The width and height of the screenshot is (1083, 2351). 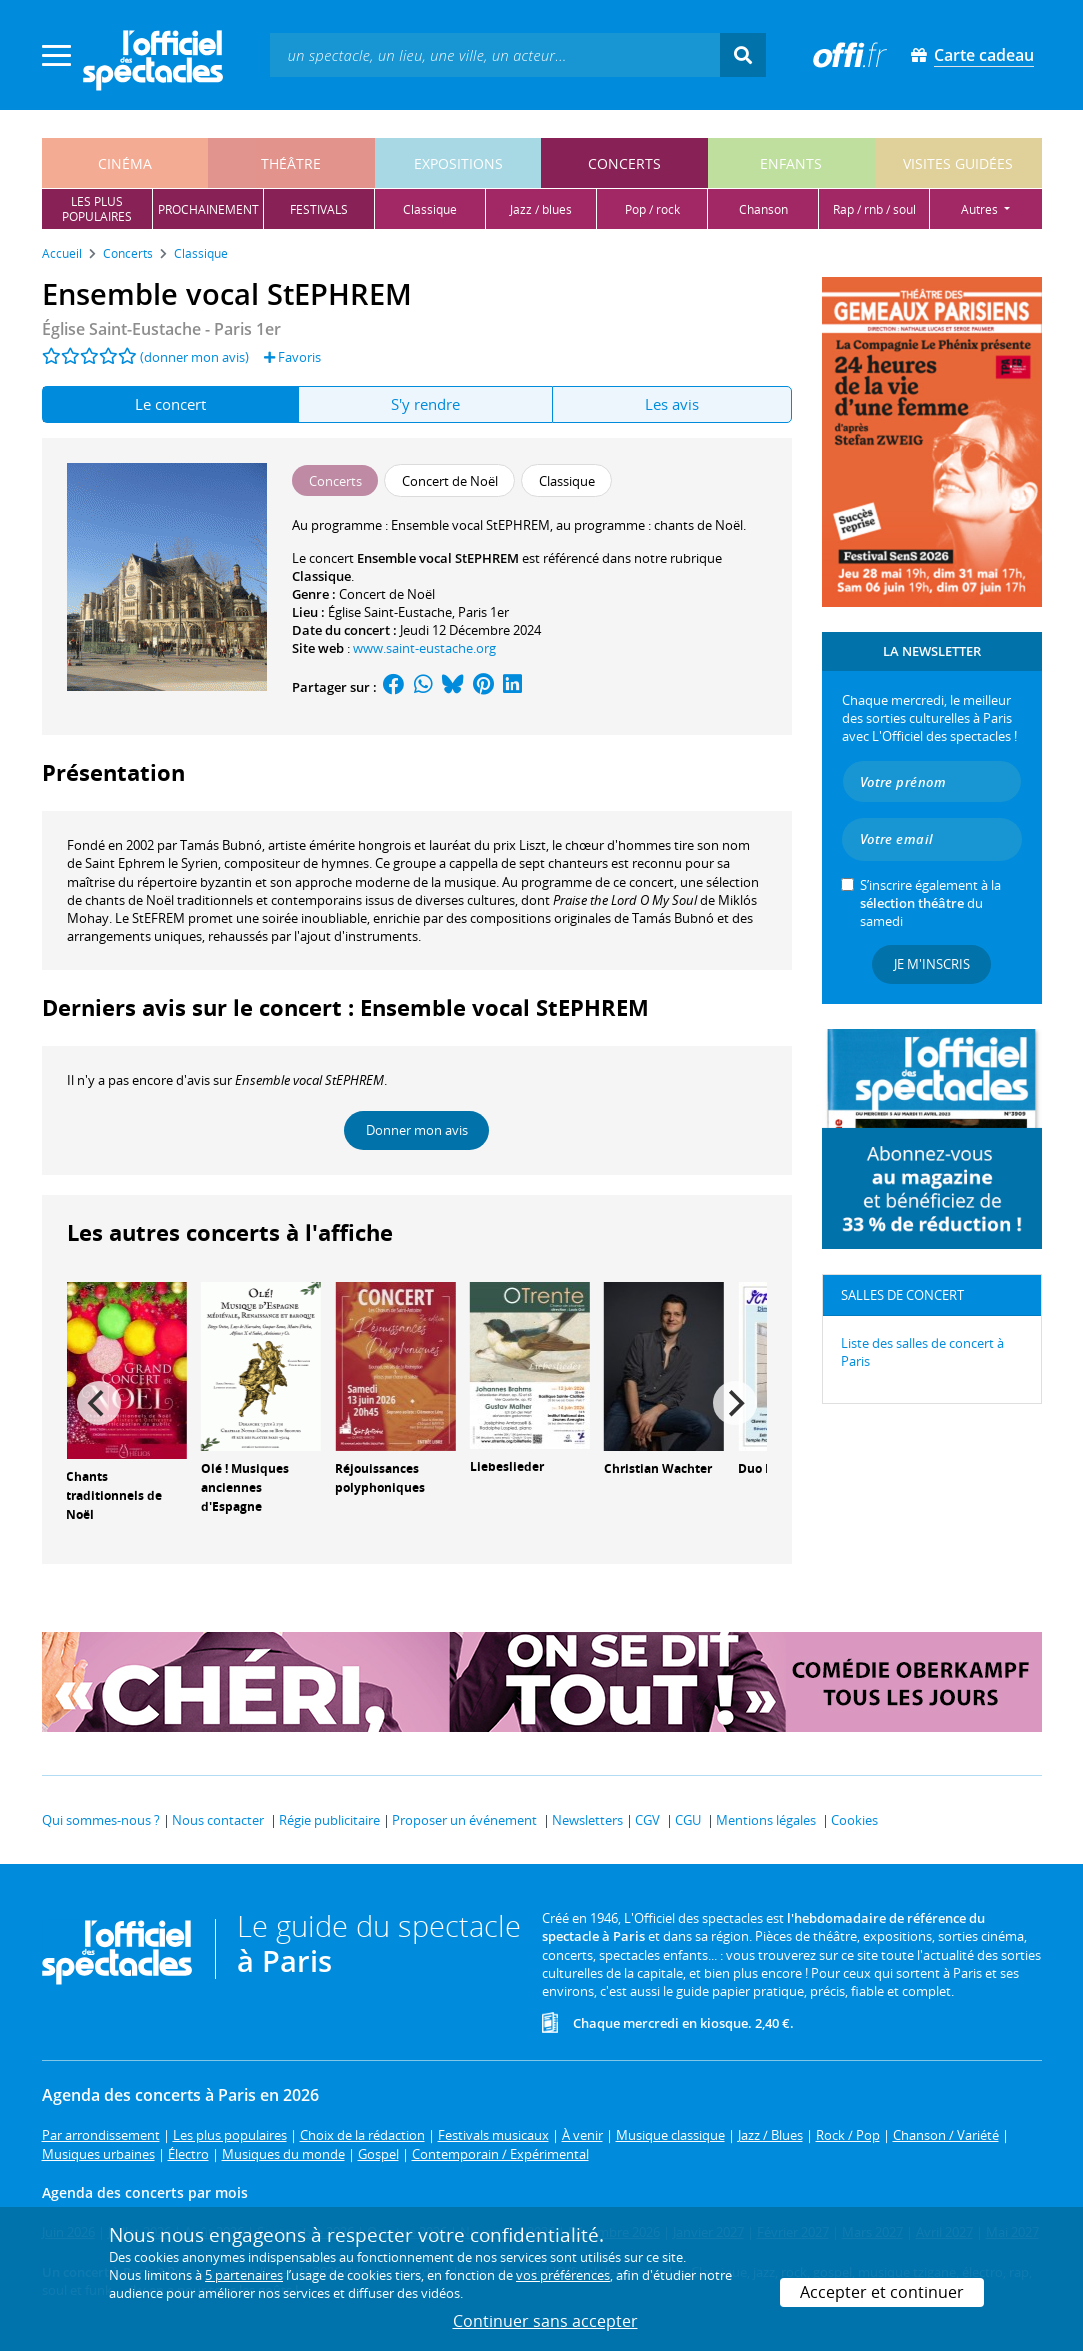 What do you see at coordinates (390, 612) in the screenshot?
I see `Église Saint-Eustache` at bounding box center [390, 612].